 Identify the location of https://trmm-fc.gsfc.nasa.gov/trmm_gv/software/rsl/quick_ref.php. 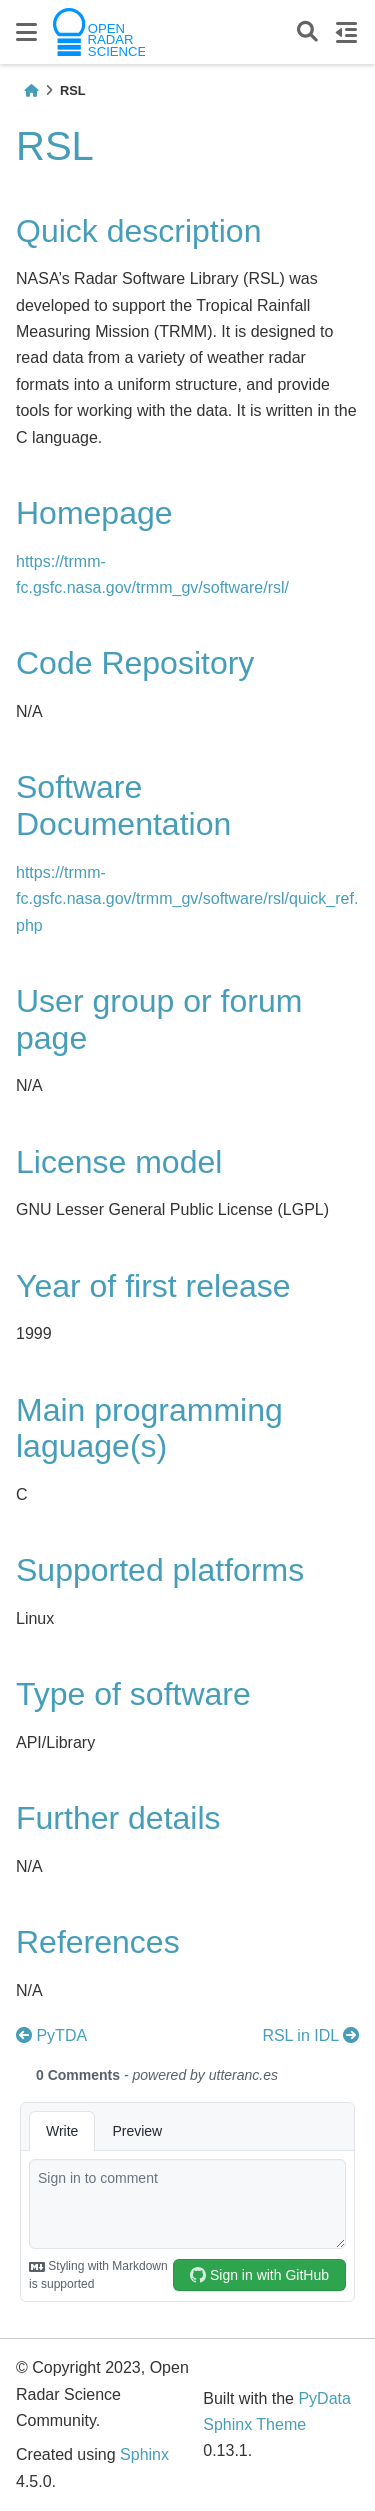
(187, 899).